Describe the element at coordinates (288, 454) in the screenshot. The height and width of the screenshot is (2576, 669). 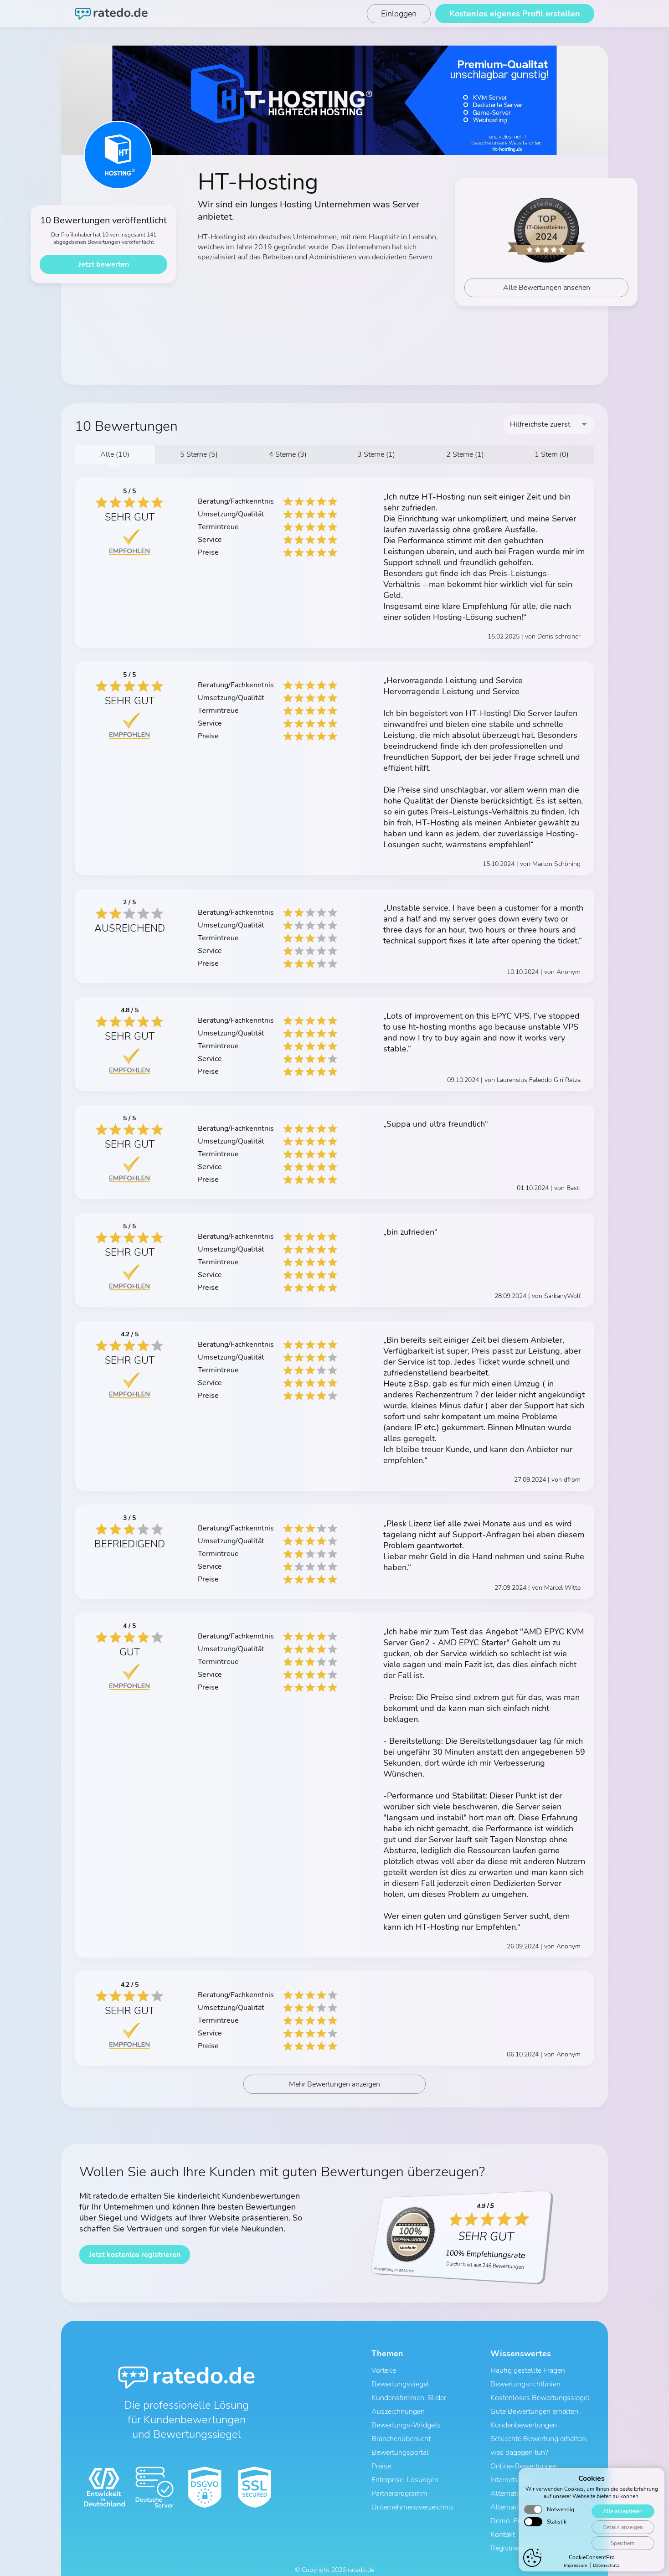
I see `4 Sterne (3)` at that location.